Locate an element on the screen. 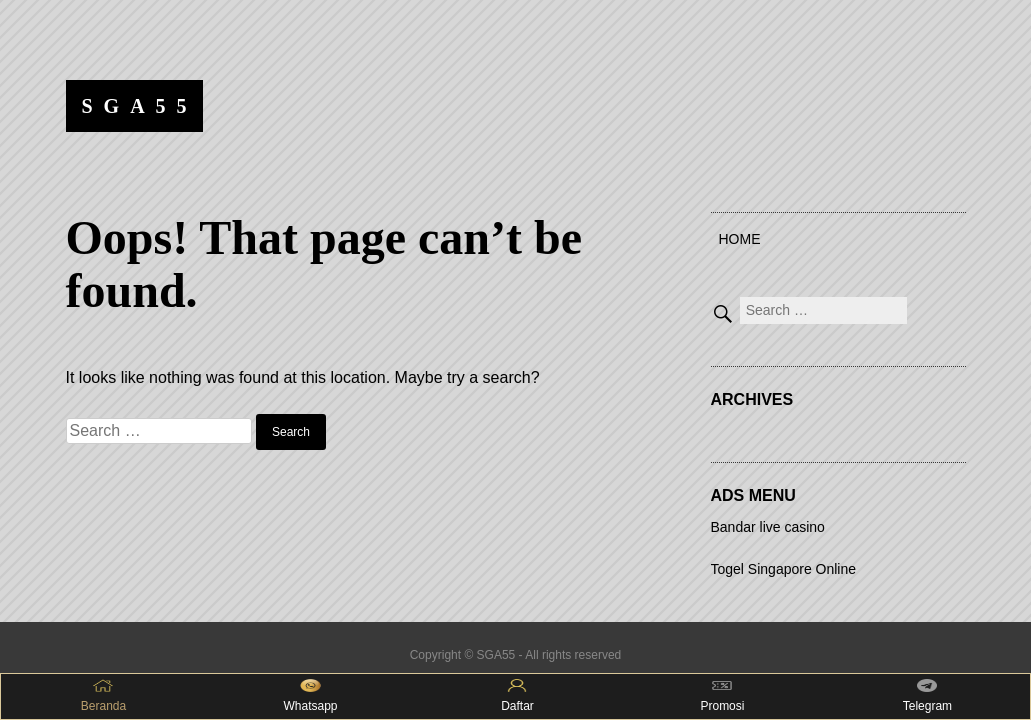 The width and height of the screenshot is (1031, 720). Whatsapp is located at coordinates (310, 696).